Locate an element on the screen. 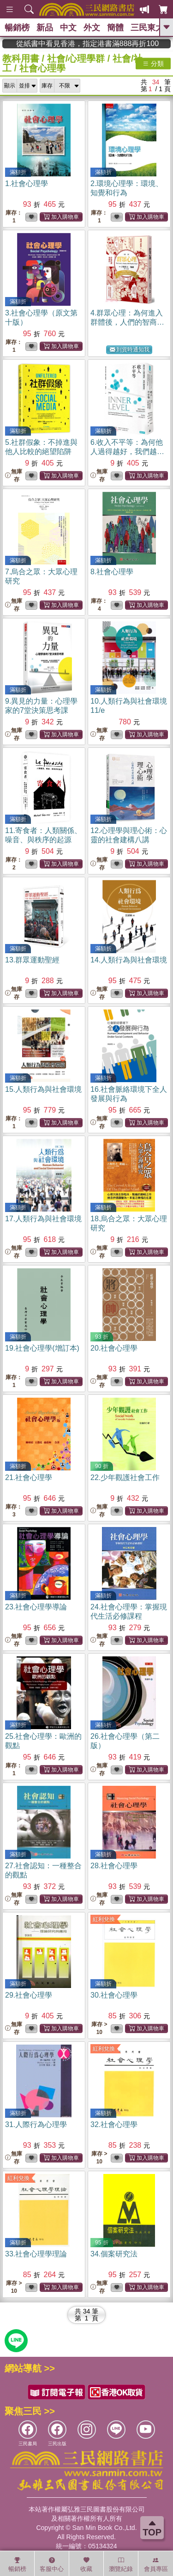 This screenshot has width=173, height=2576. 22. is located at coordinates (125, 1477).